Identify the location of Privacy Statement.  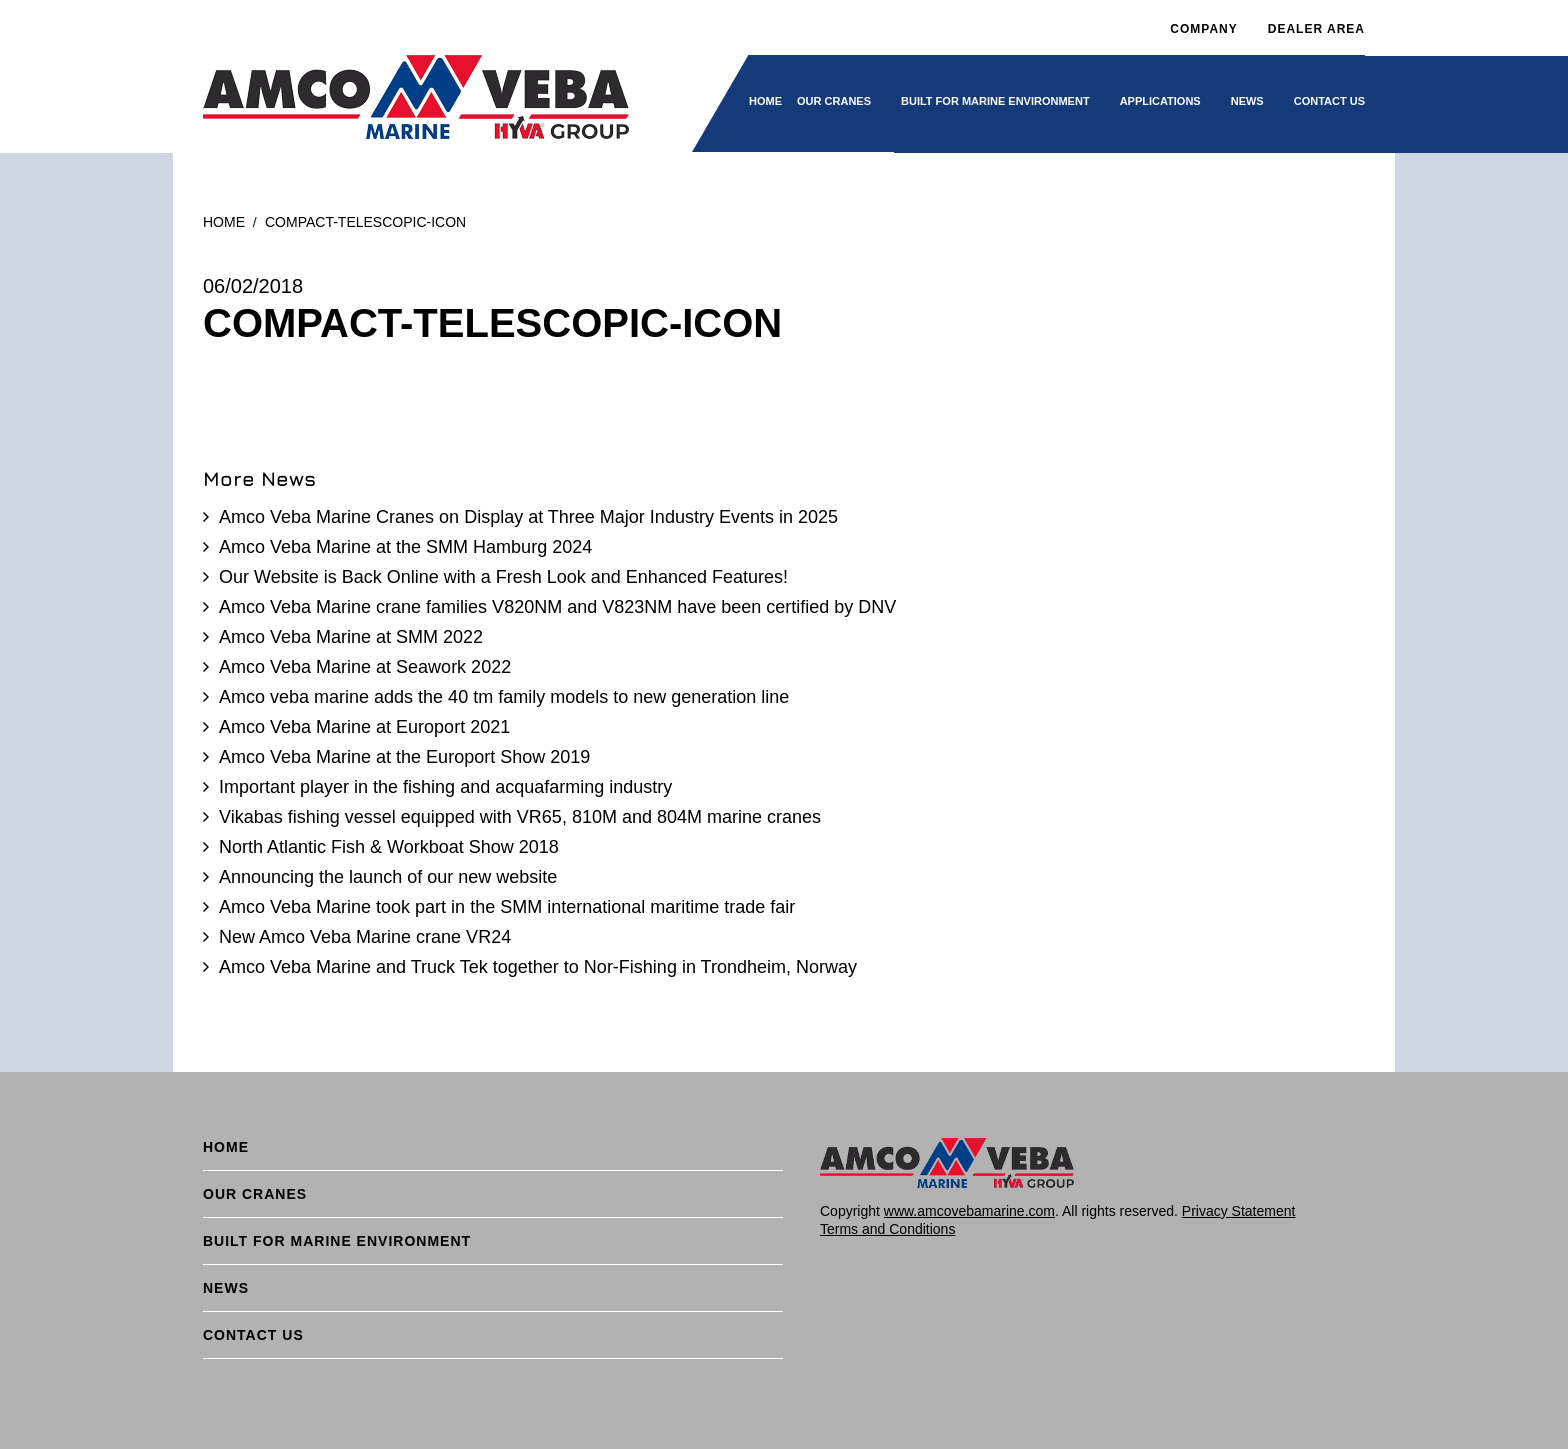
(1239, 1211).